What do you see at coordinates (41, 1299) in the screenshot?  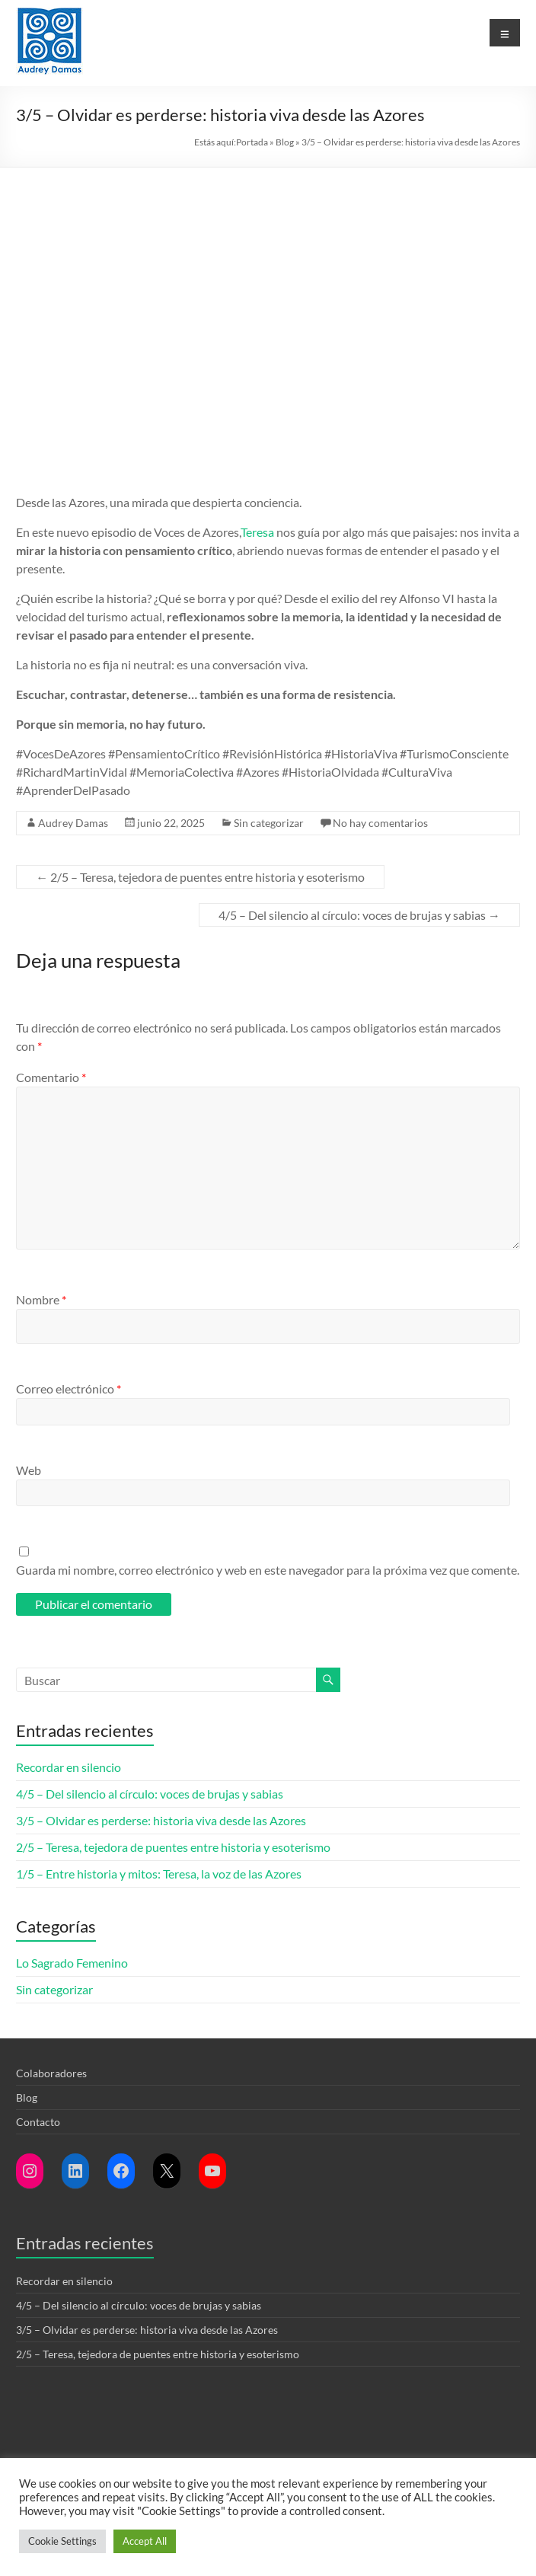 I see `Nombre` at bounding box center [41, 1299].